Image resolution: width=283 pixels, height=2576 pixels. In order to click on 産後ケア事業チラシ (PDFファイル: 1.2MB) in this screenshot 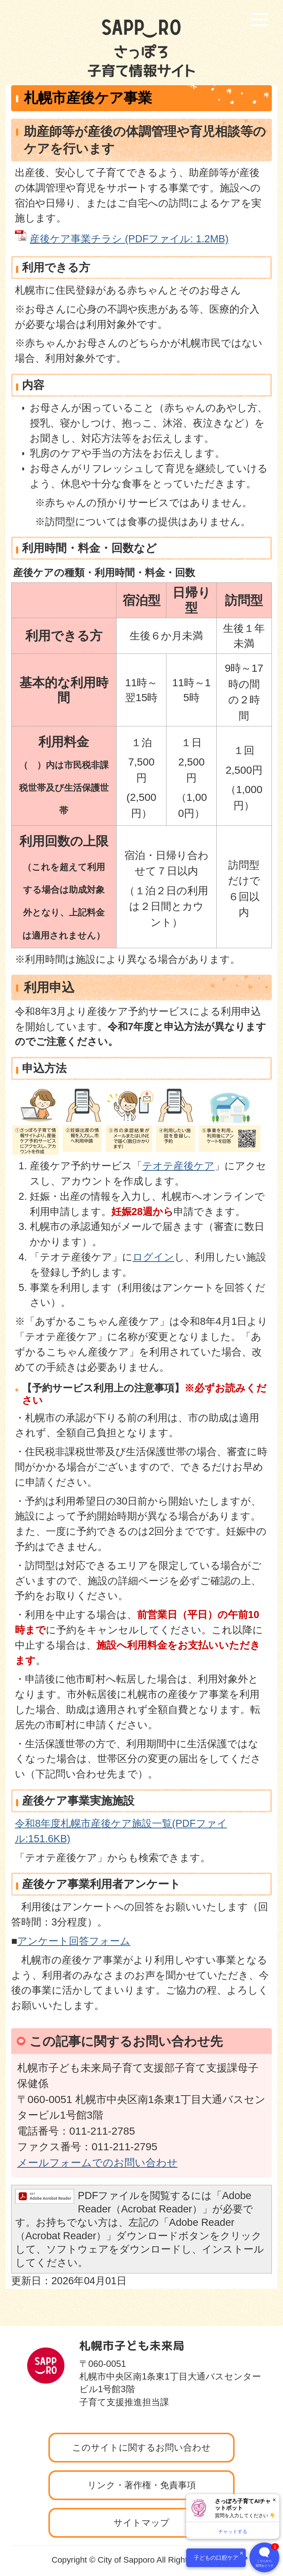, I will do `click(129, 239)`.